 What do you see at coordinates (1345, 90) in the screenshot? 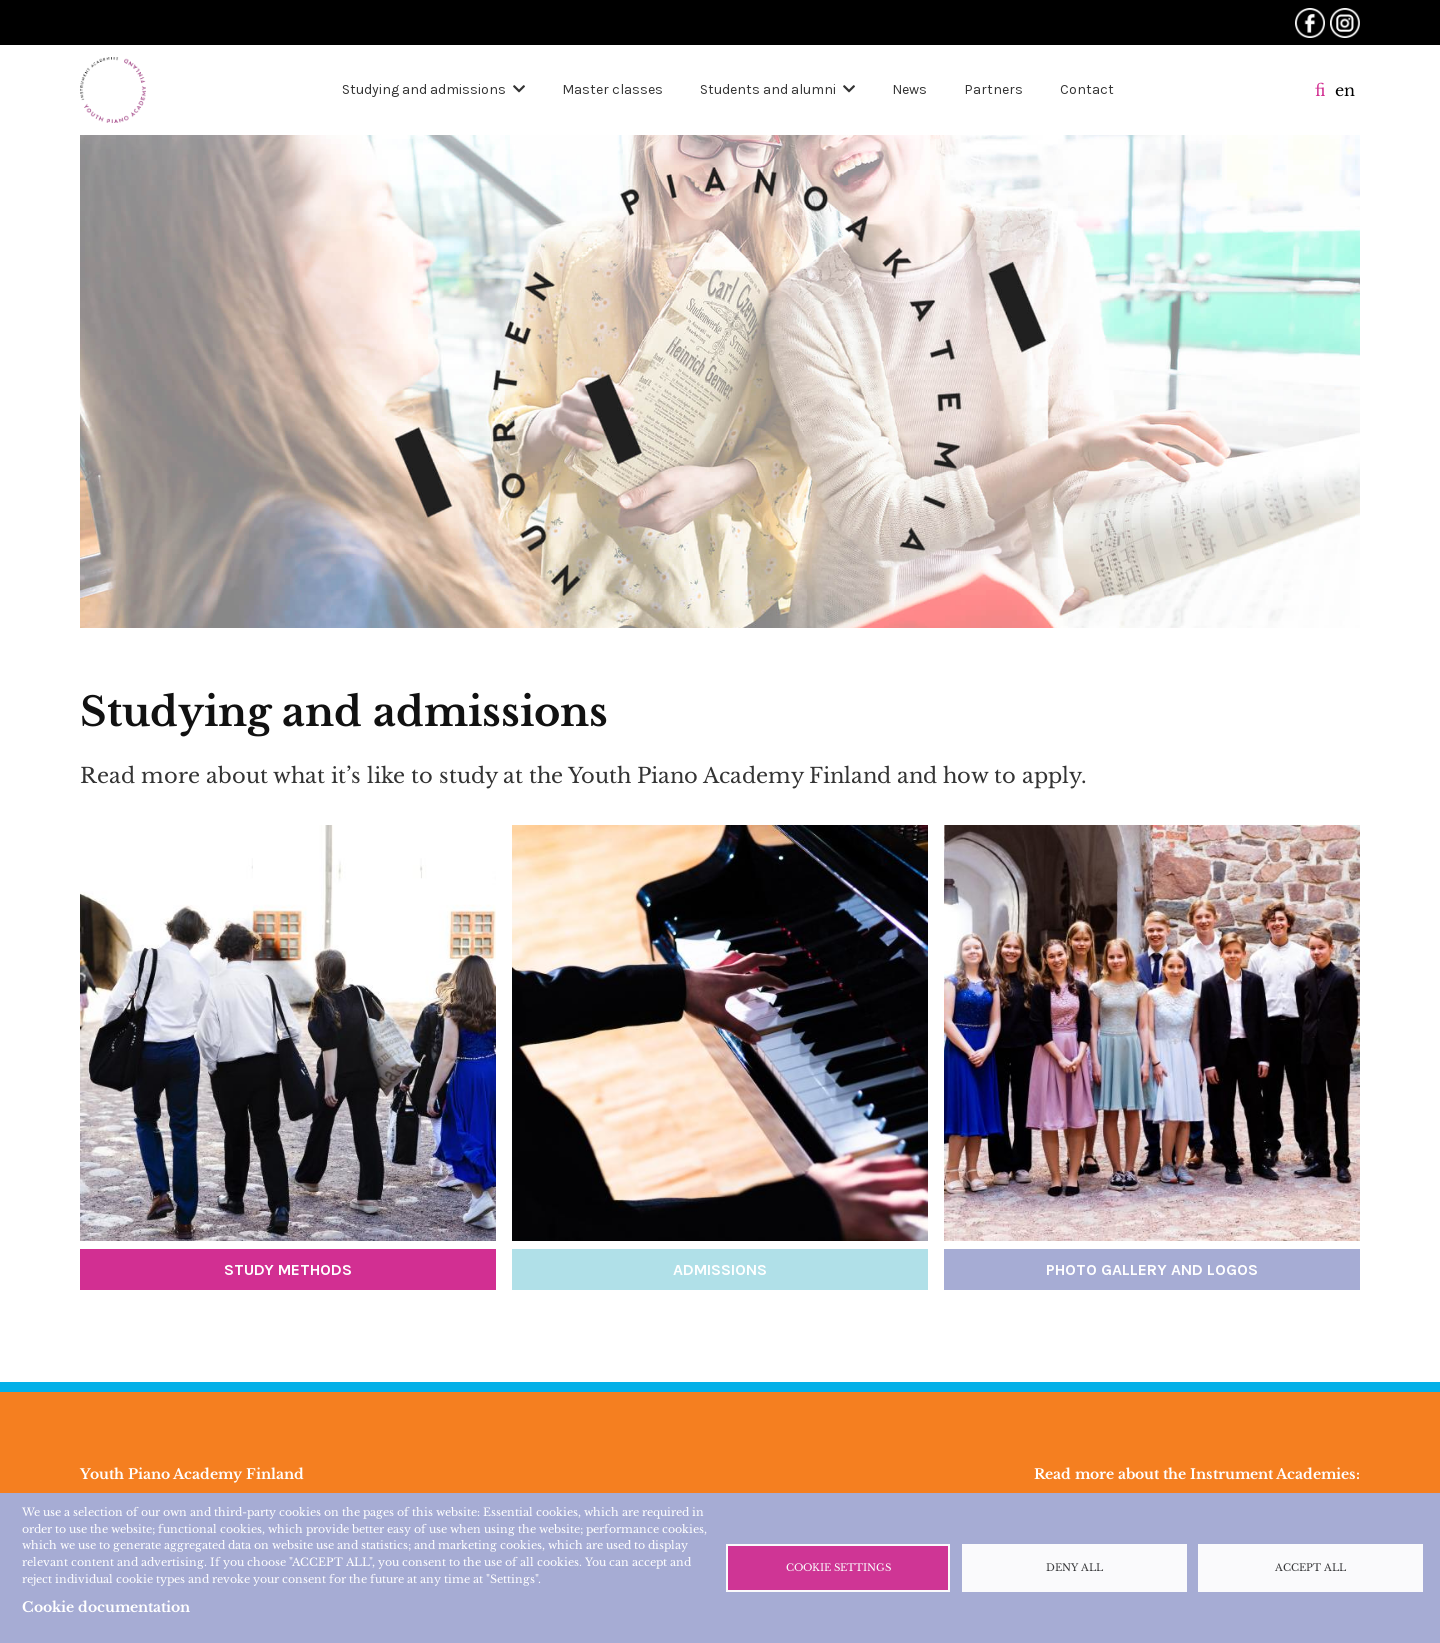
I see `en` at bounding box center [1345, 90].